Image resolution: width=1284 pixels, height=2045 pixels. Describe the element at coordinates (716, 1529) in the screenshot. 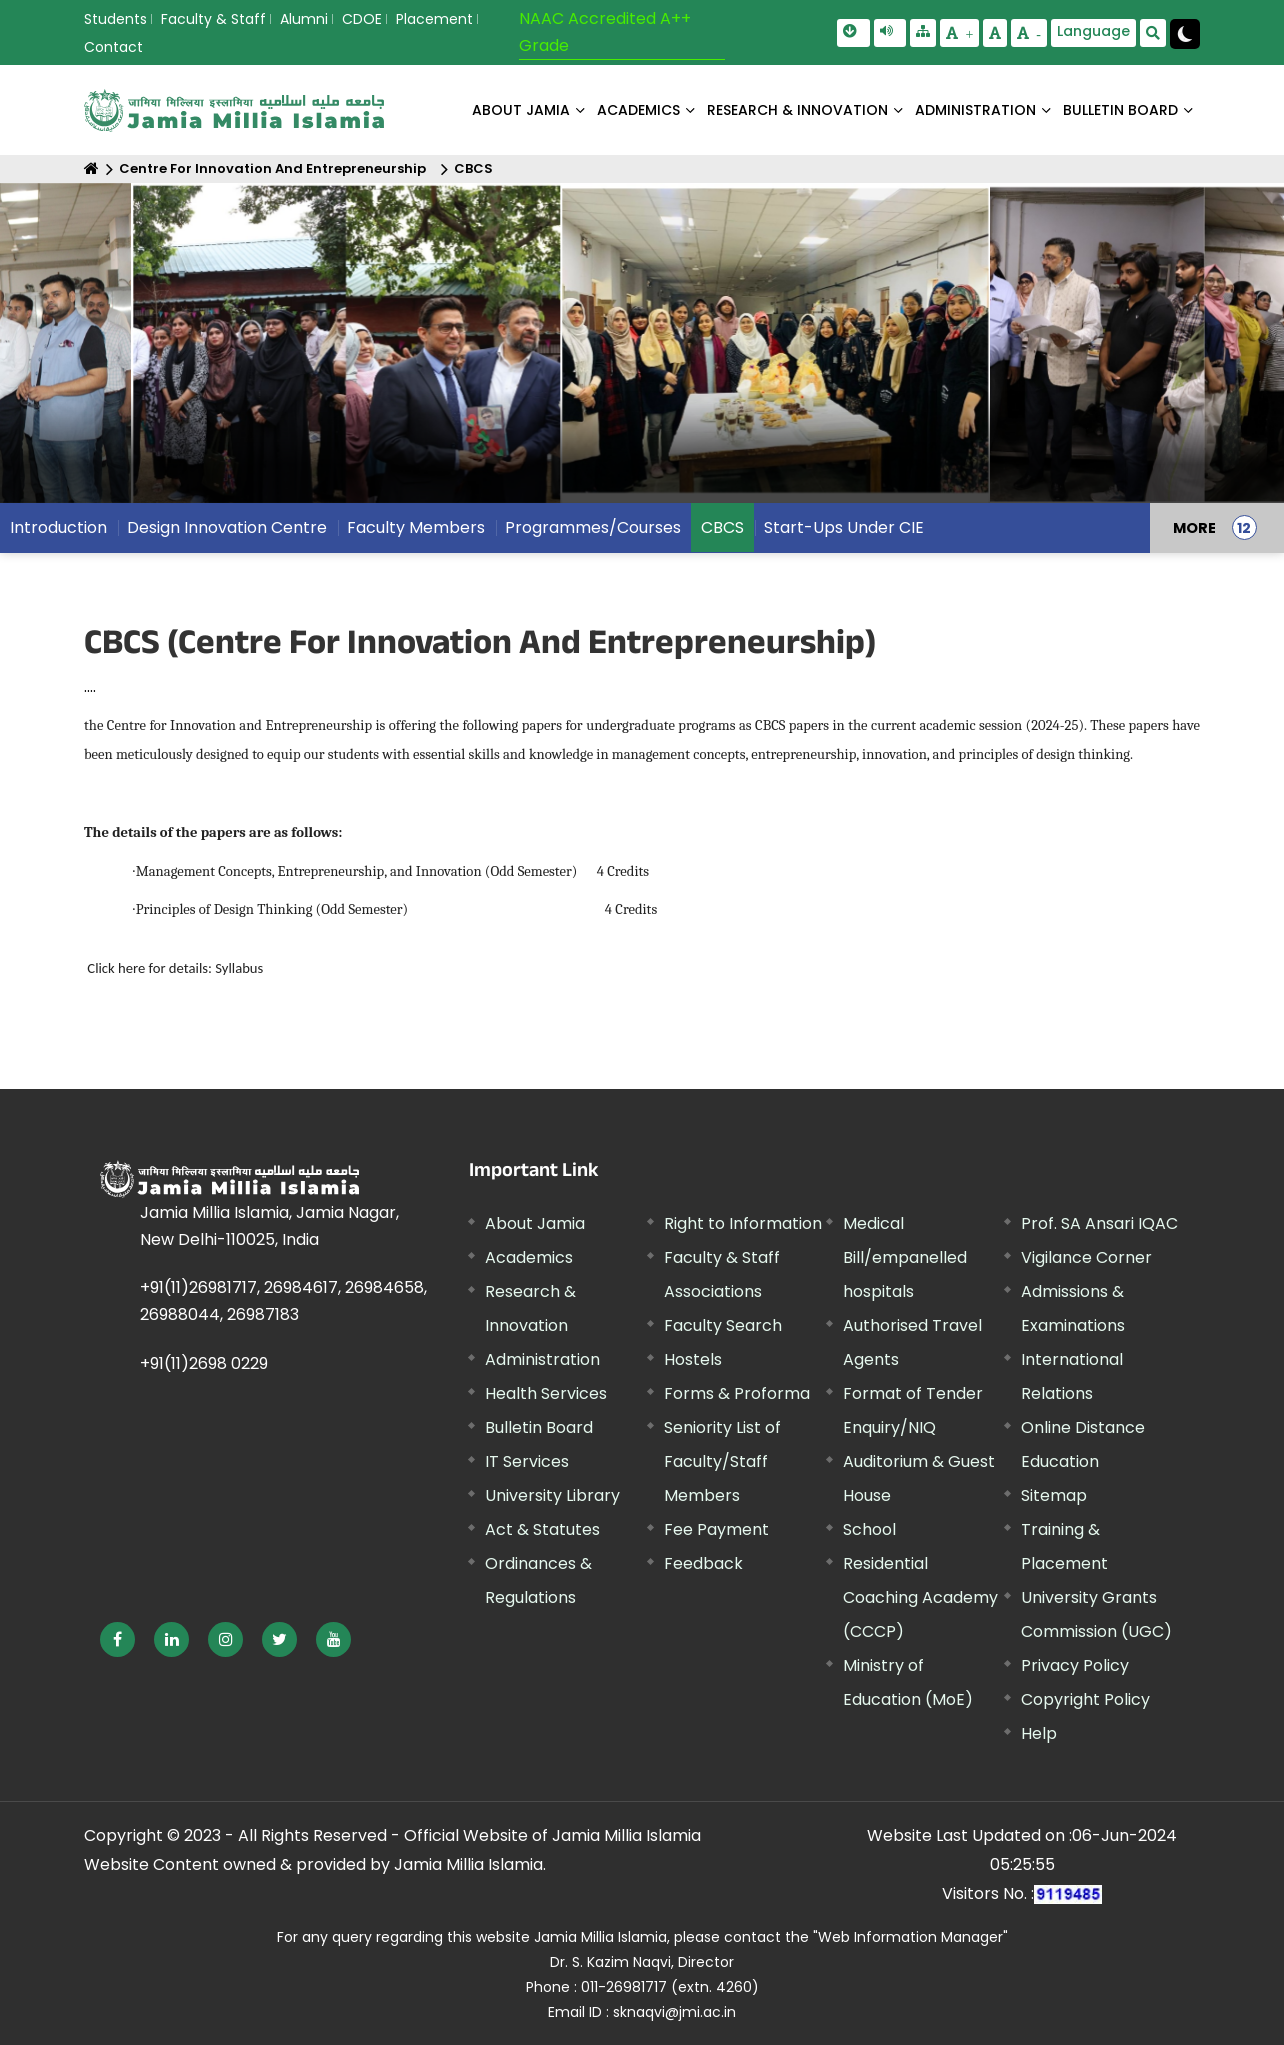

I see `Fee Payment` at that location.